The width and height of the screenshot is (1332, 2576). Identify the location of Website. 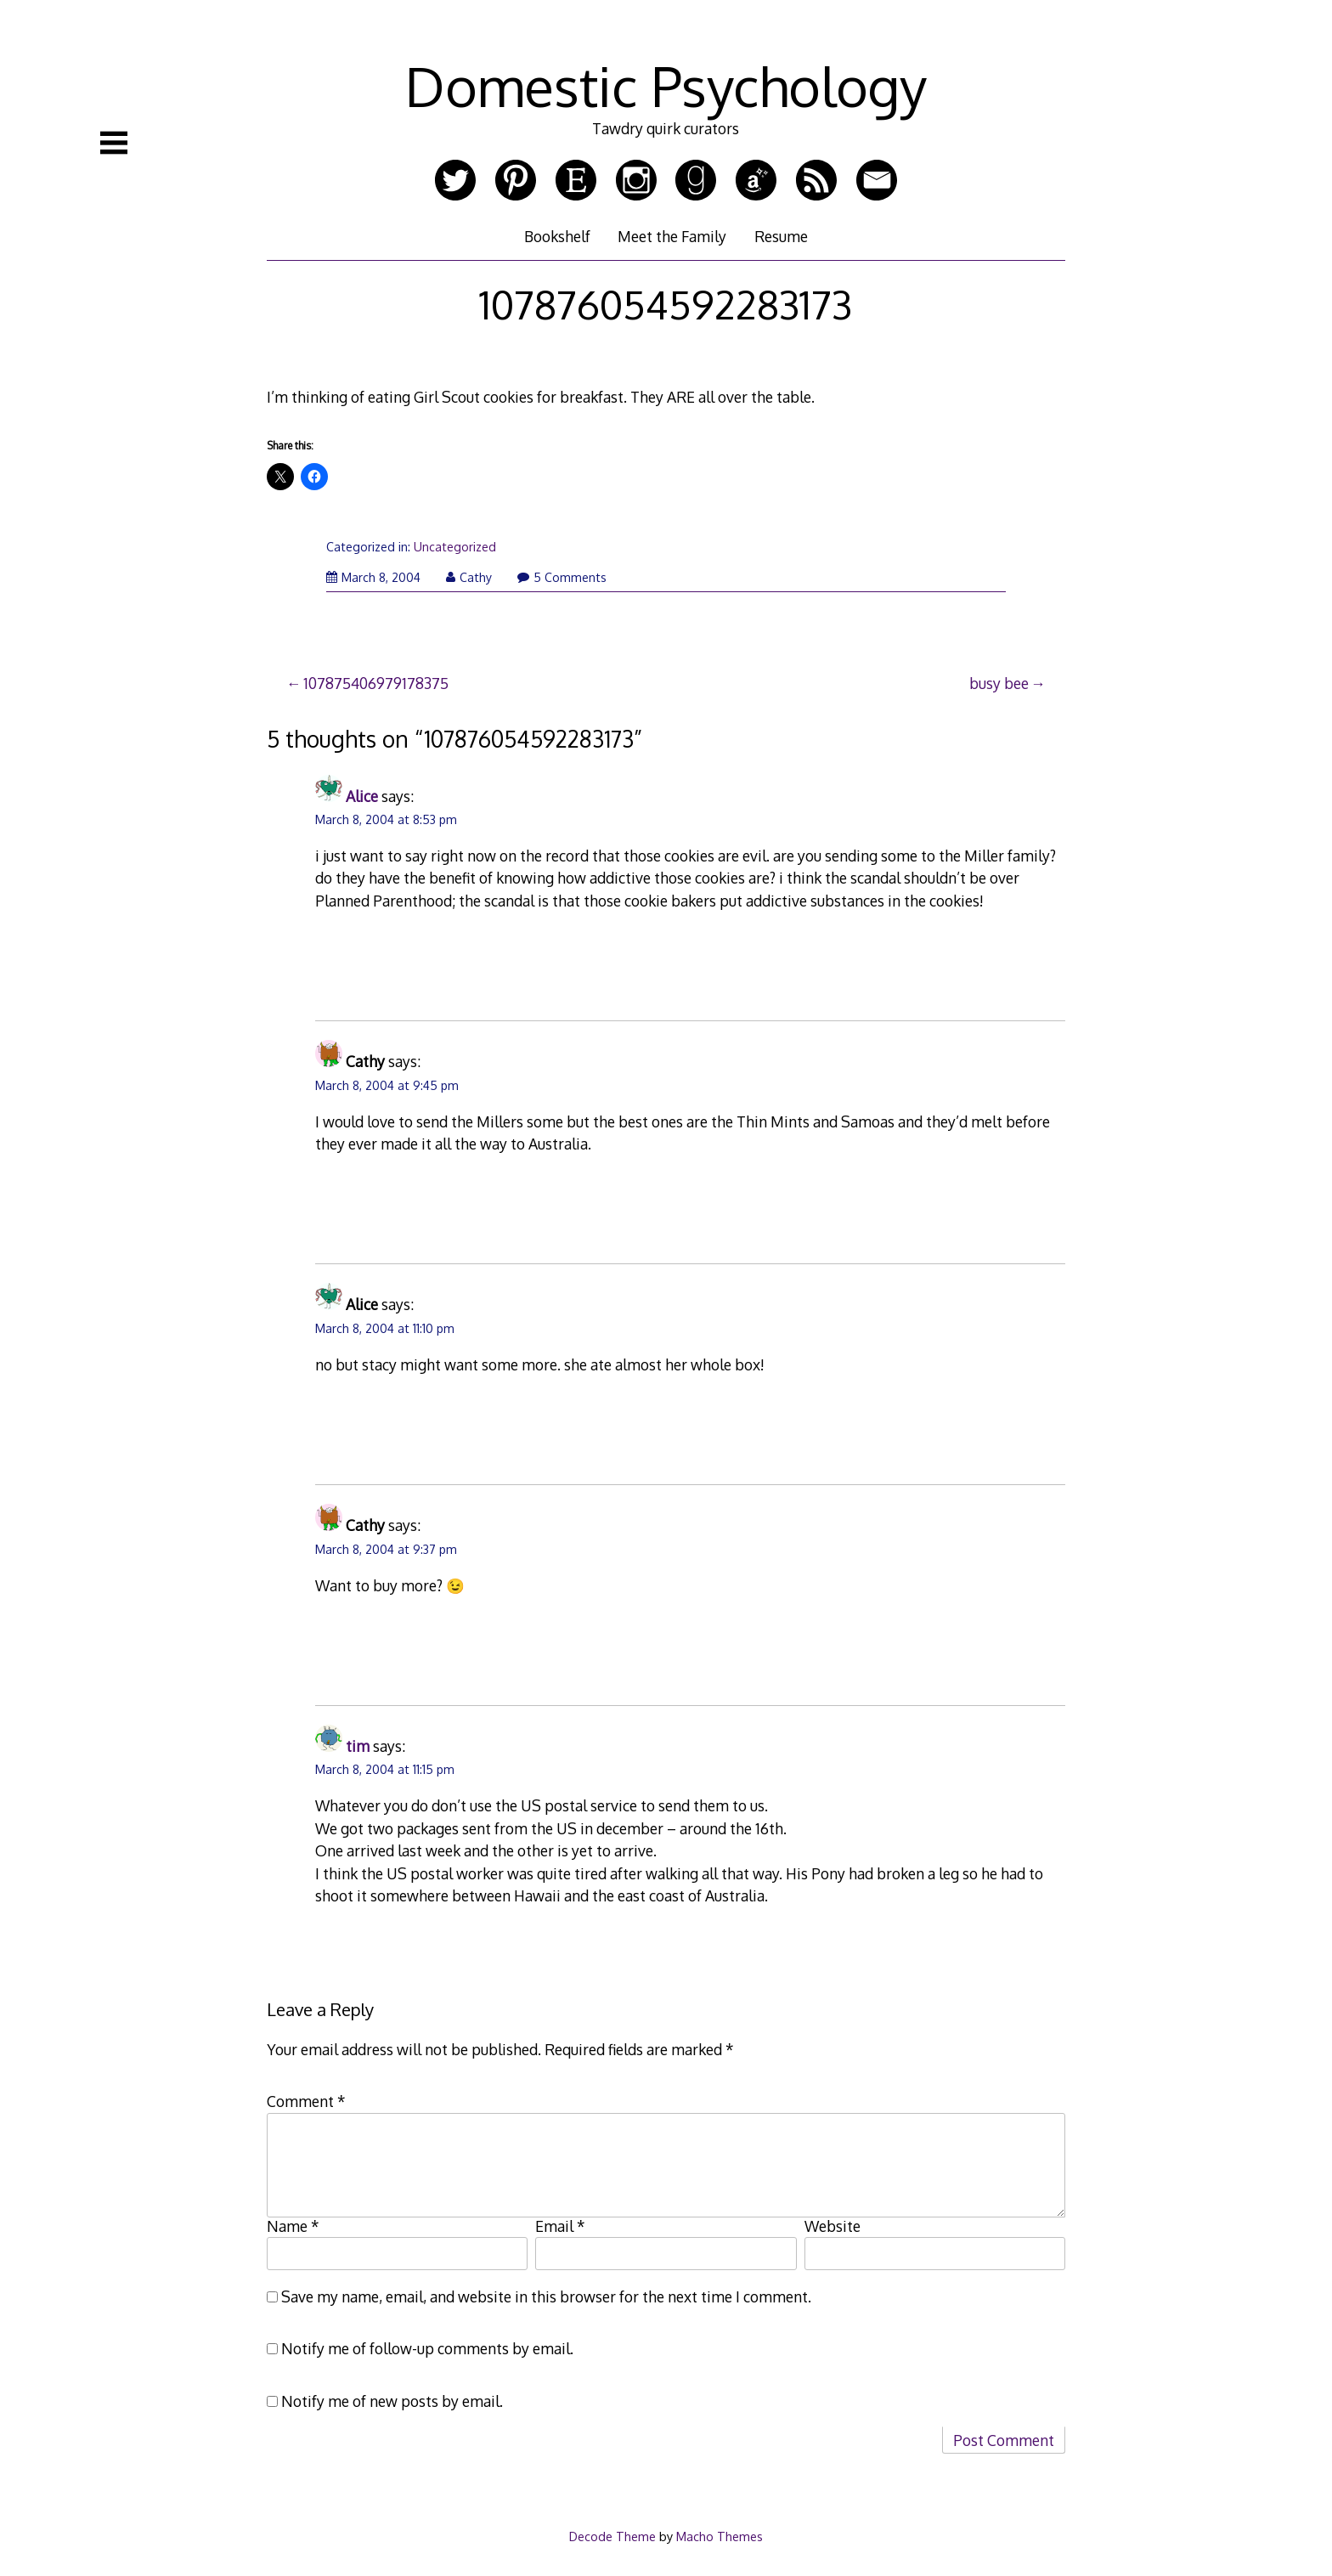
(832, 2226).